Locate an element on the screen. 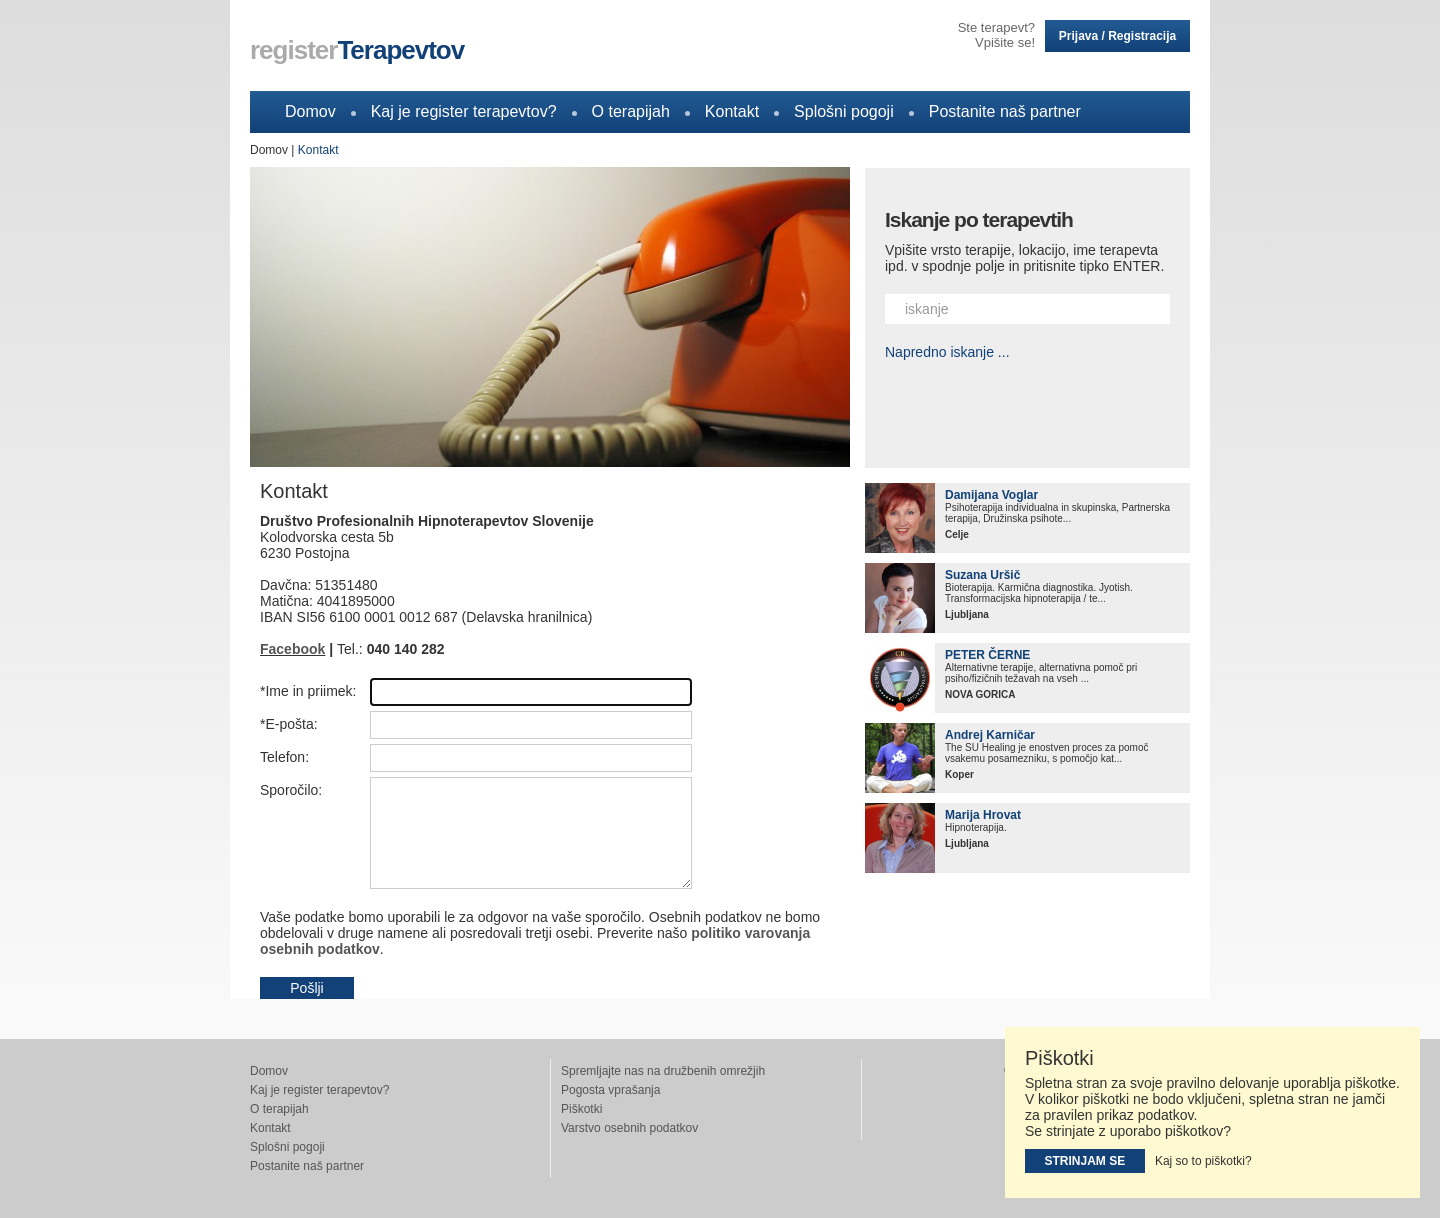 Image resolution: width=1440 pixels, height=1218 pixels. Postanite naš partner is located at coordinates (1005, 111).